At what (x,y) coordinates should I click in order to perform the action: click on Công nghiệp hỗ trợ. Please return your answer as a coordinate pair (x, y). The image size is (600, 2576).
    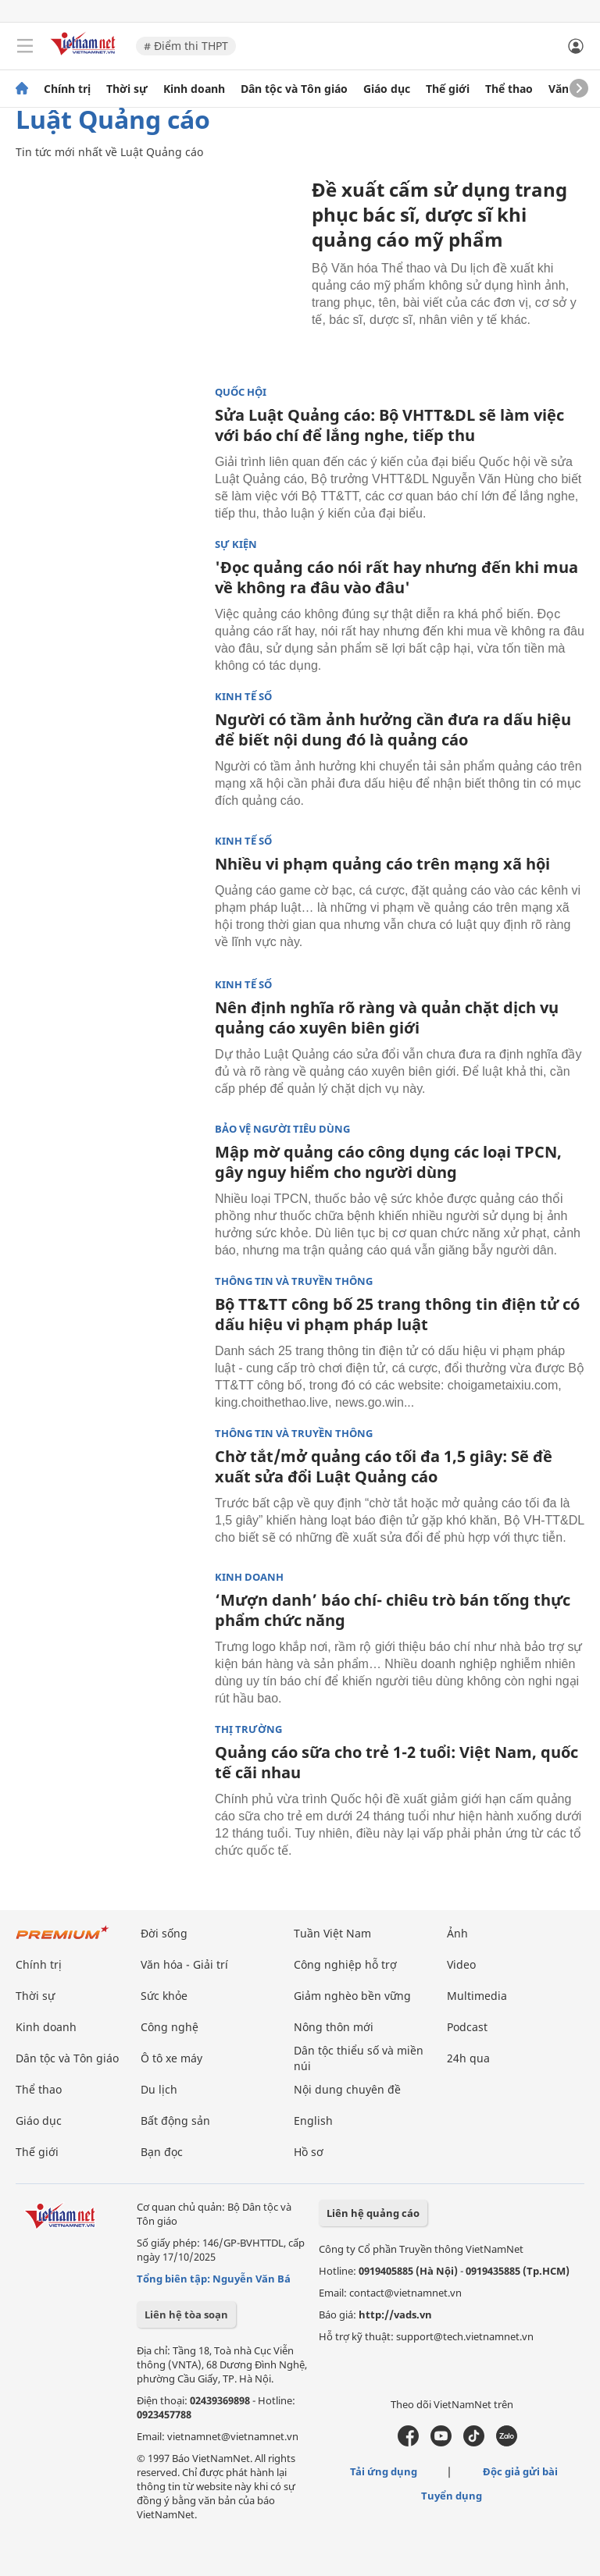
    Looking at the image, I should click on (345, 1964).